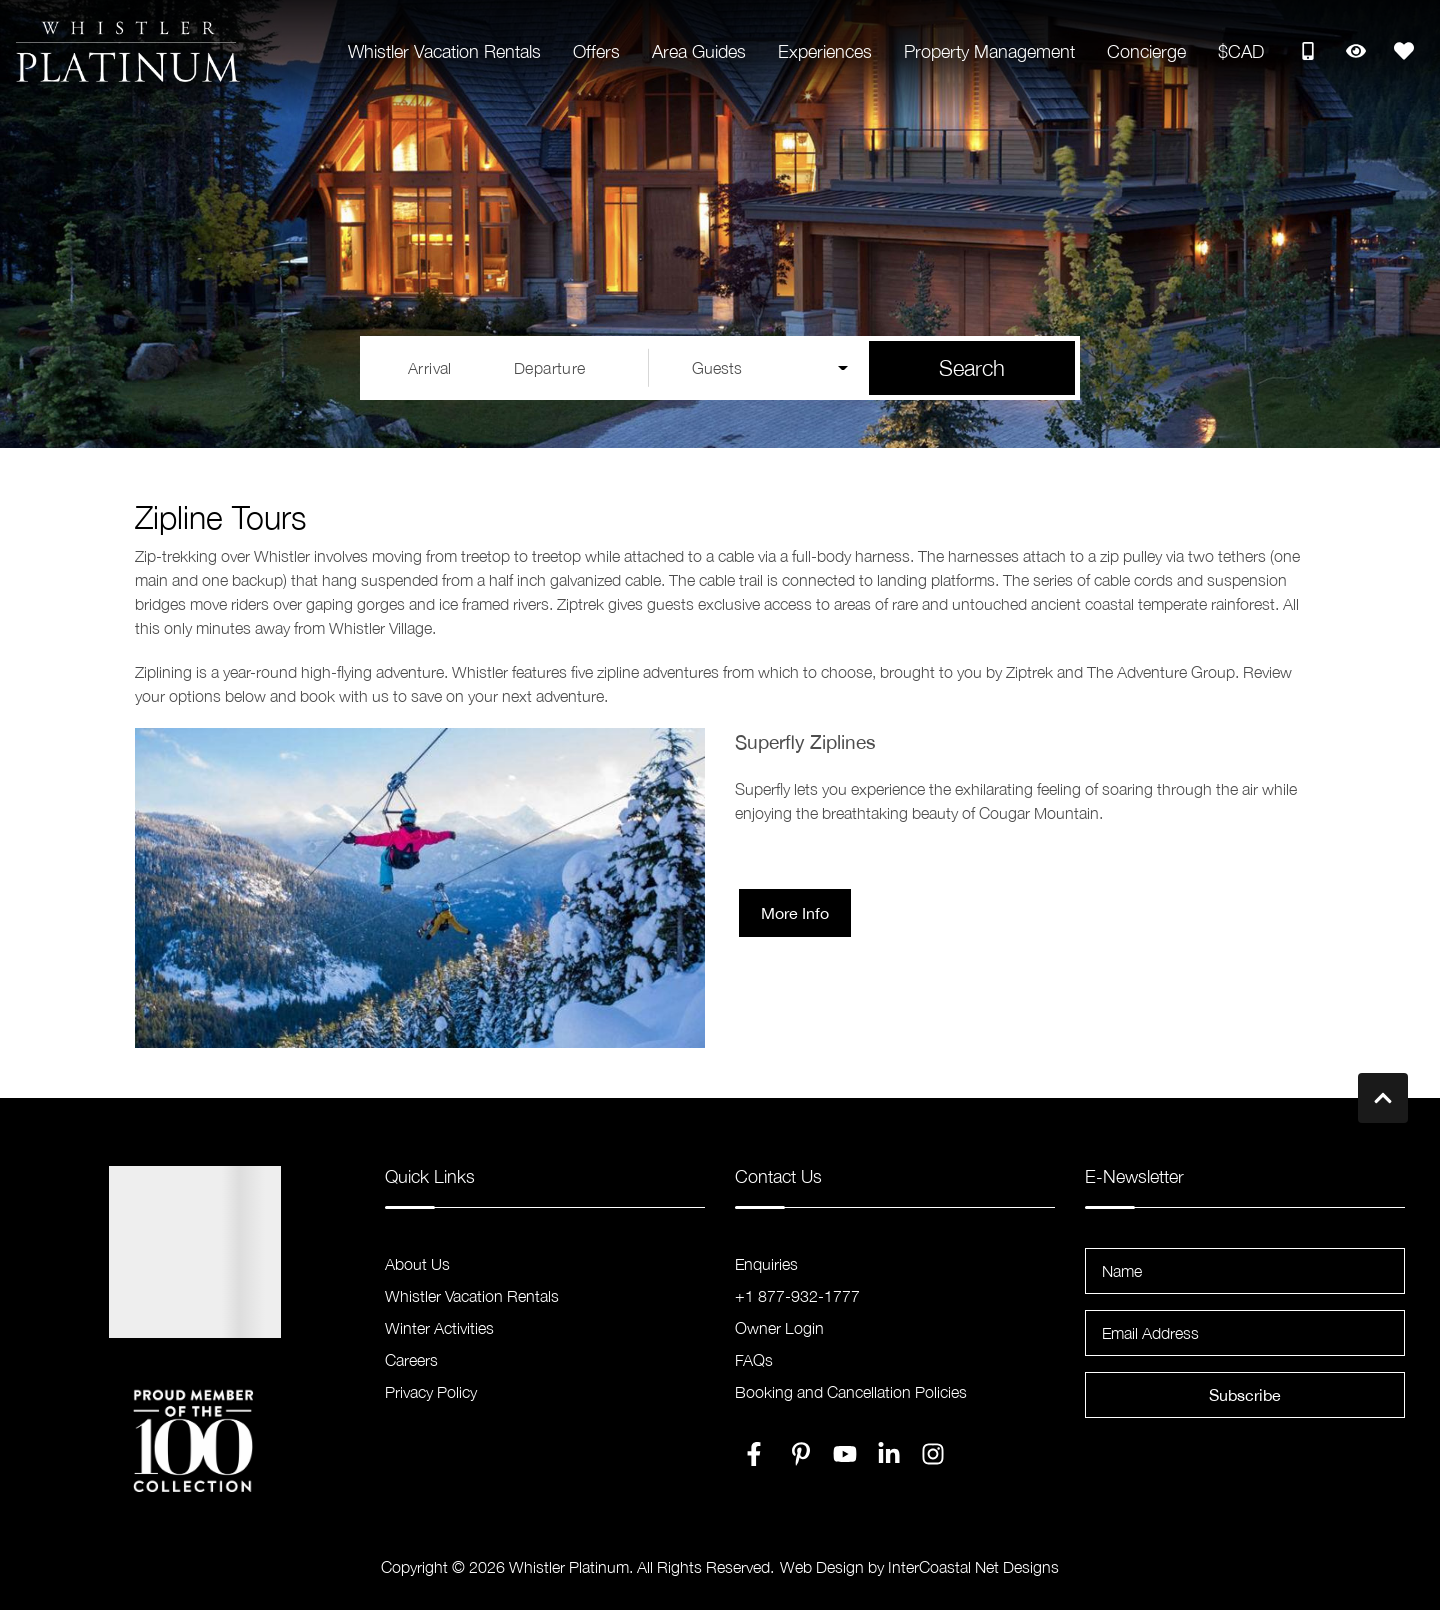  What do you see at coordinates (801, 1454) in the screenshot?
I see `[pinterest (opens in a new tab)]` at bounding box center [801, 1454].